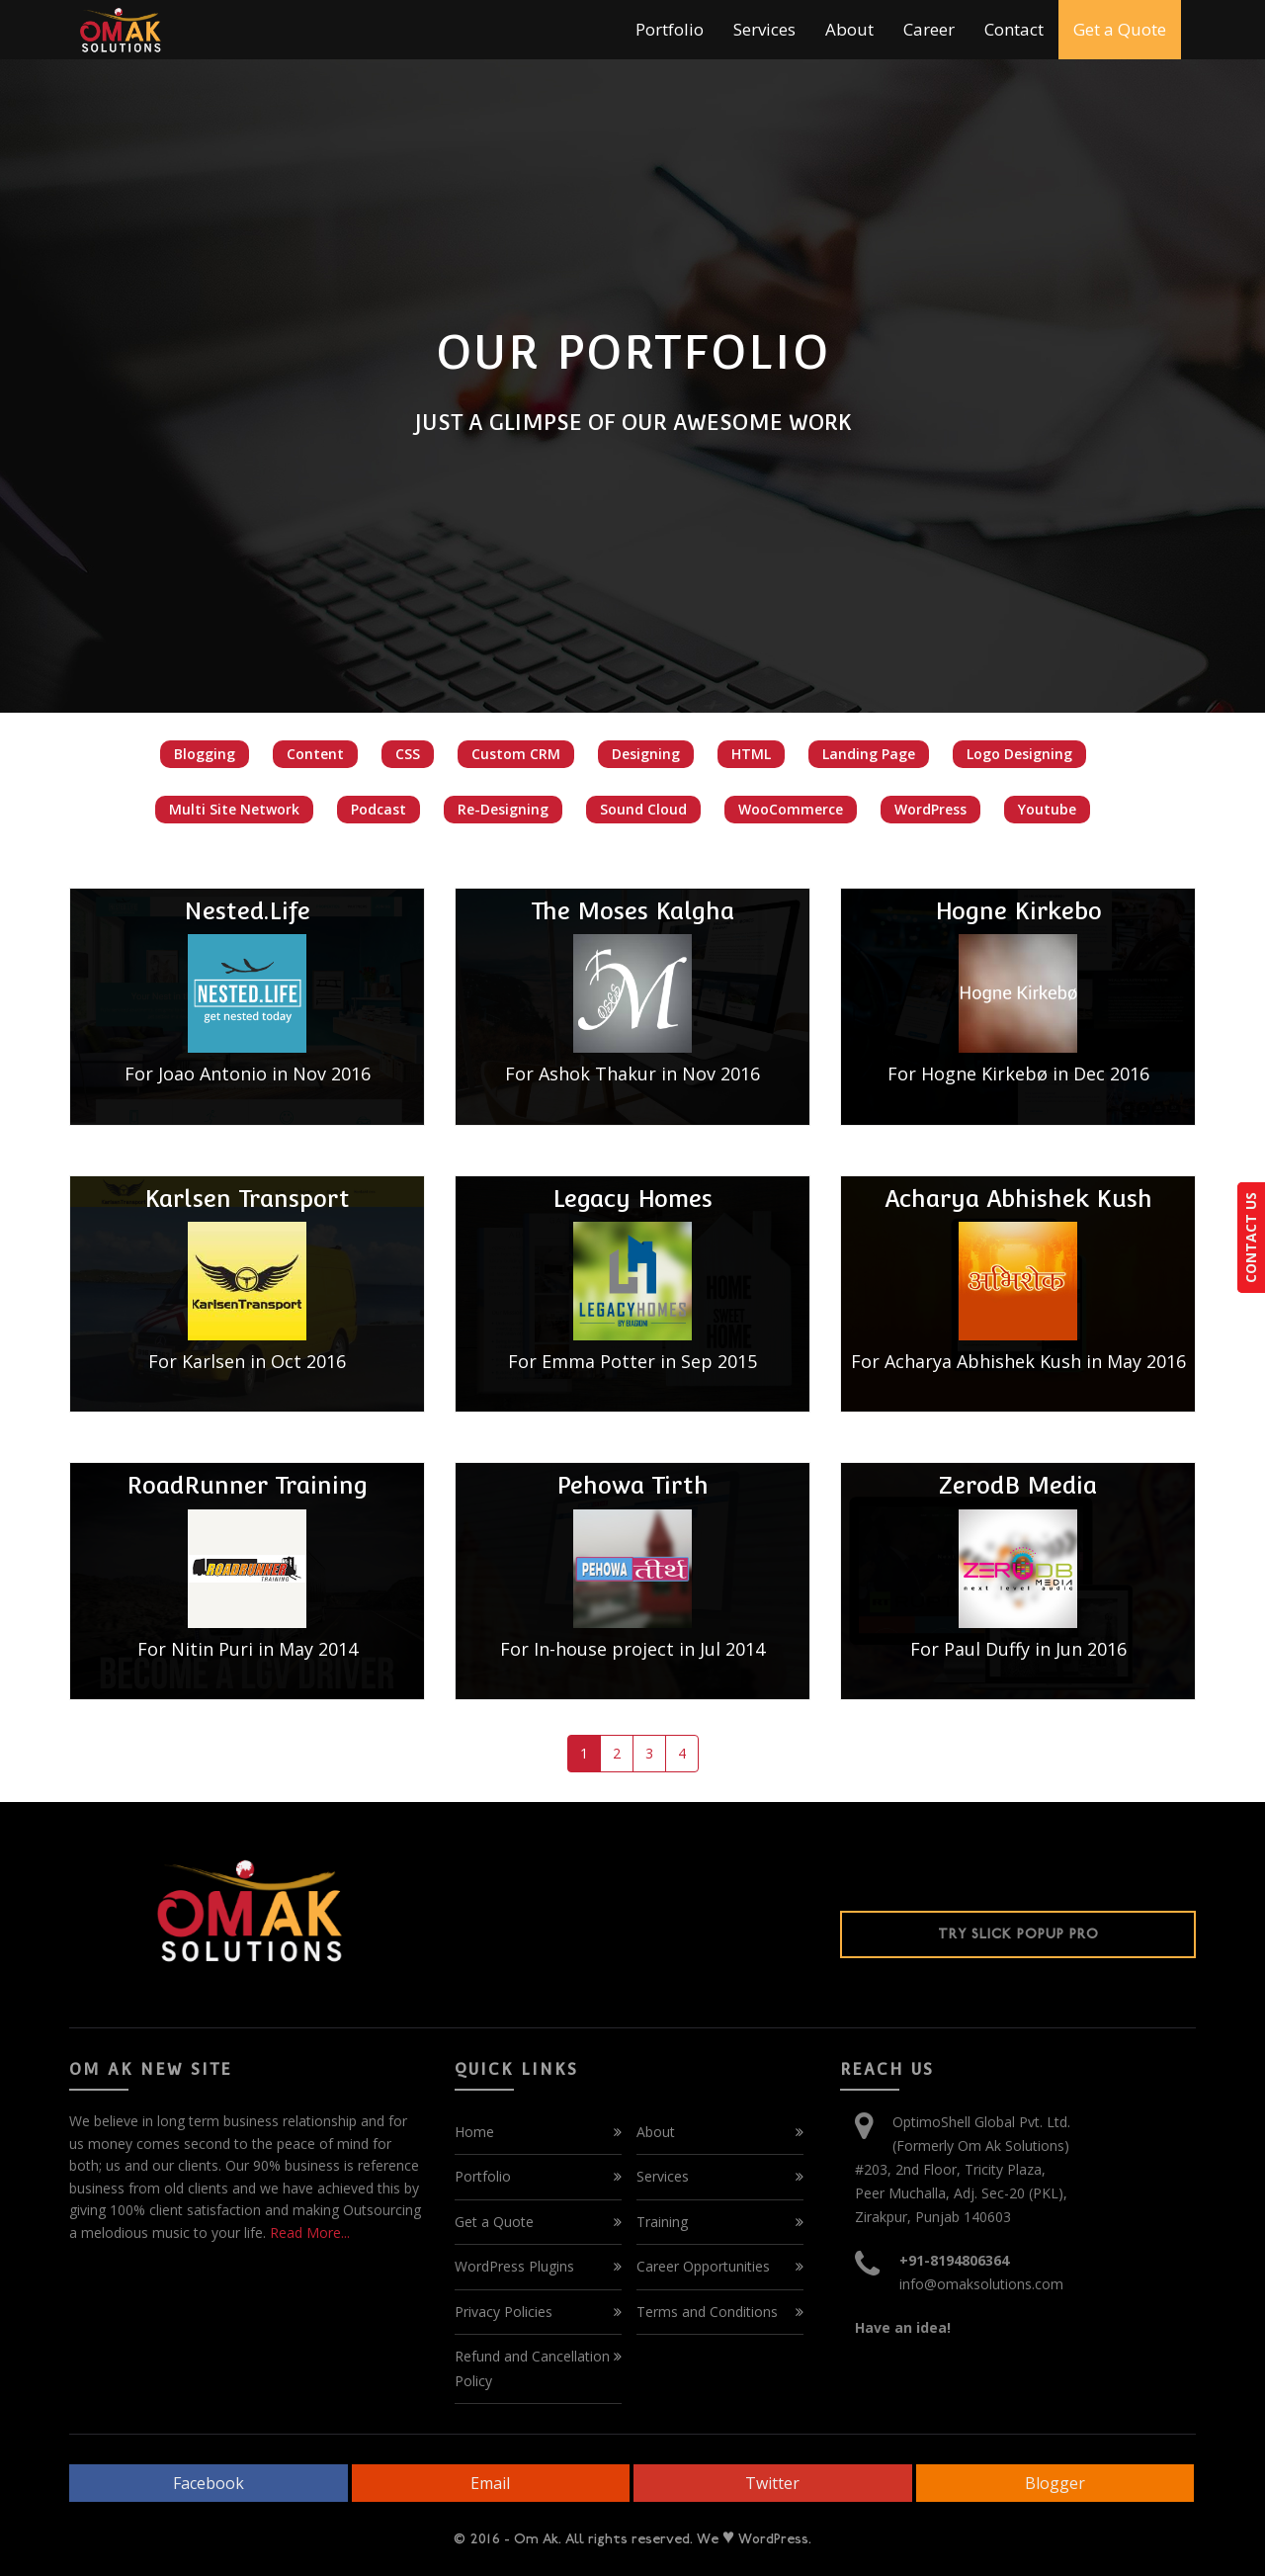 The width and height of the screenshot is (1265, 2576). Describe the element at coordinates (514, 2266) in the screenshot. I see `WordPress Plugins` at that location.